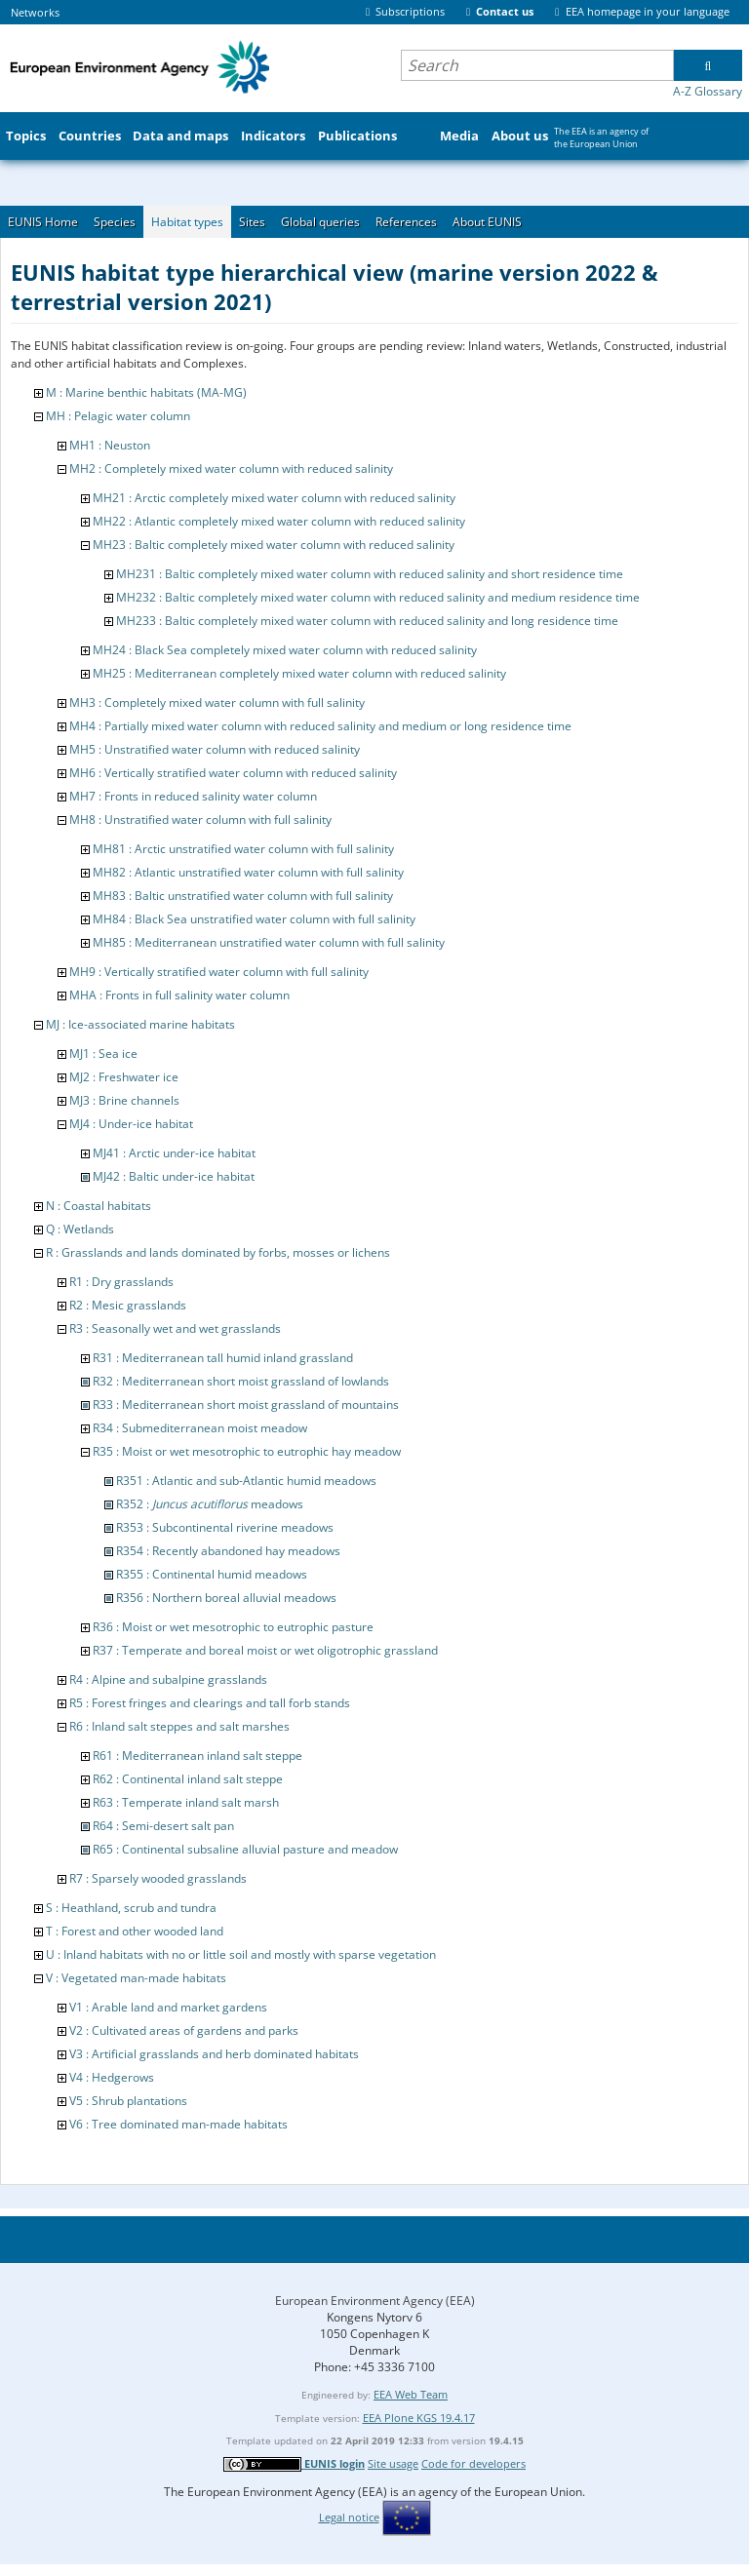 This screenshot has height=2576, width=749. Describe the element at coordinates (146, 392) in the screenshot. I see `M : Marine benthic habitats (MA-MG)` at that location.